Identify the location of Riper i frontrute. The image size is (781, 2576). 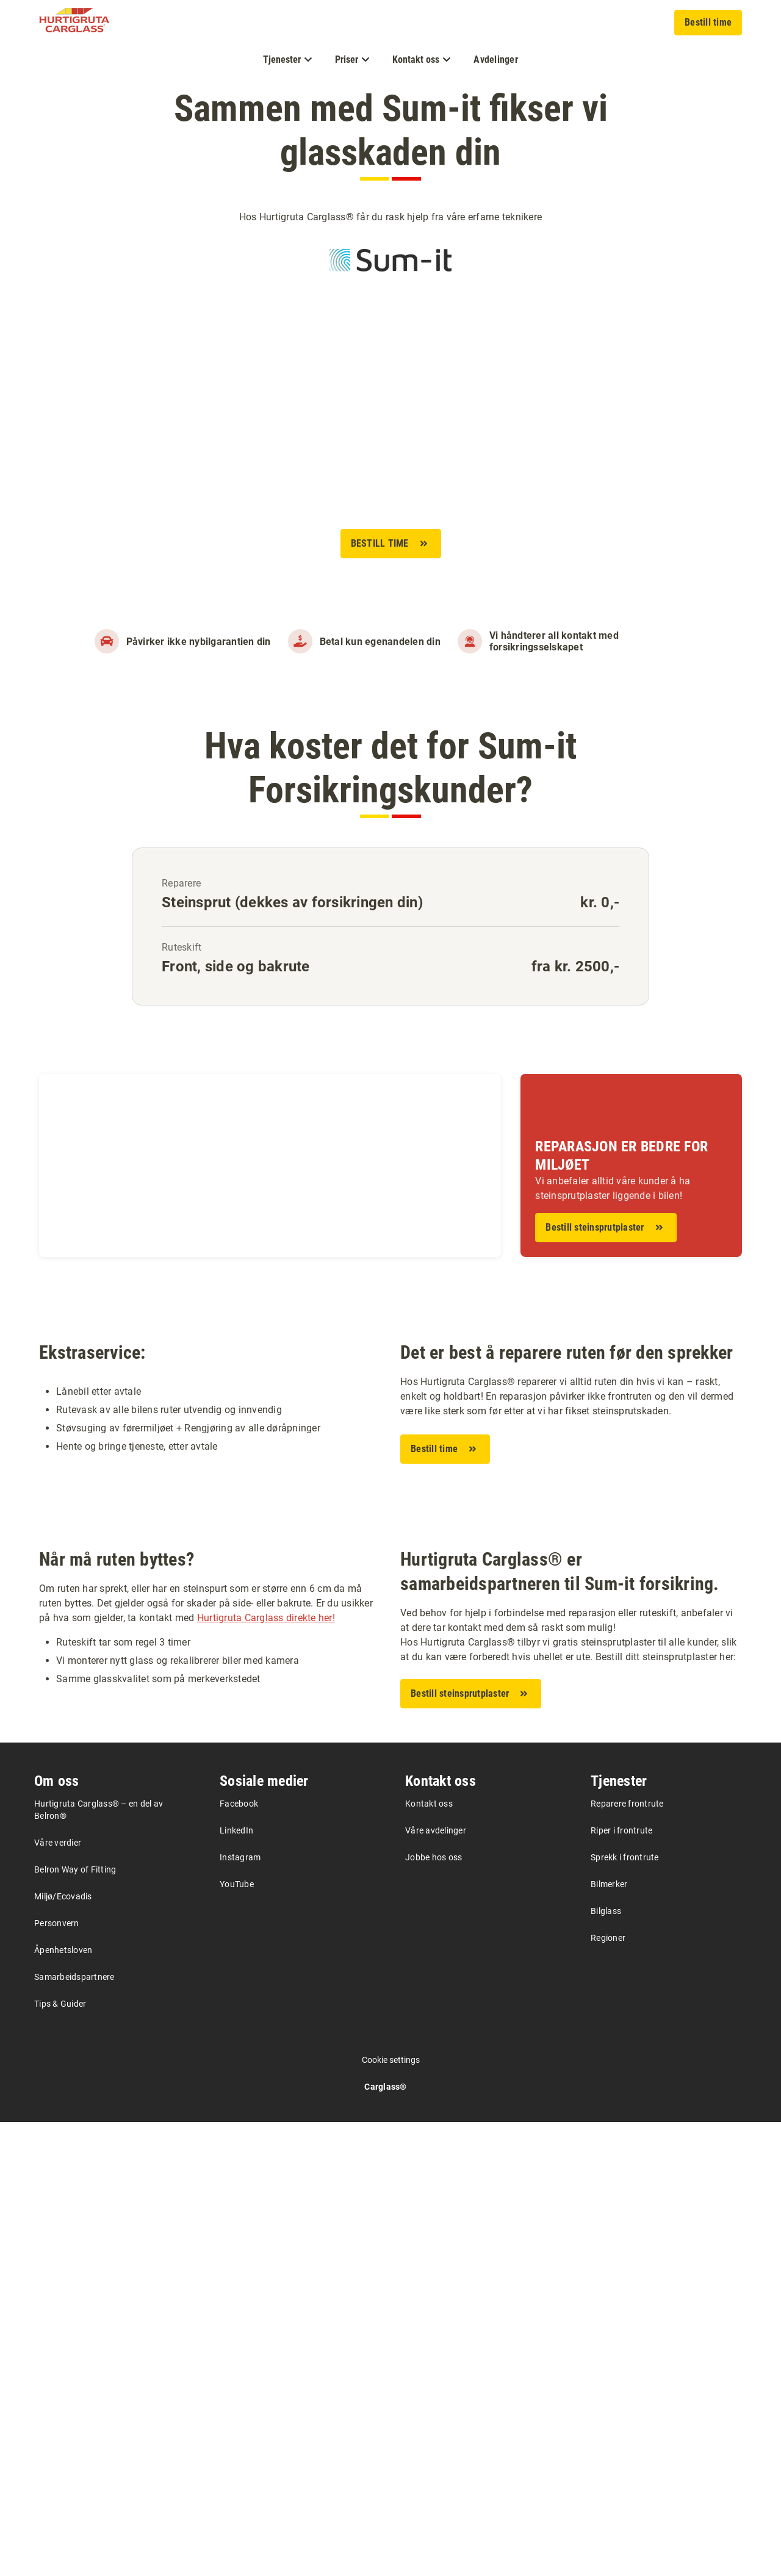
(621, 2284).